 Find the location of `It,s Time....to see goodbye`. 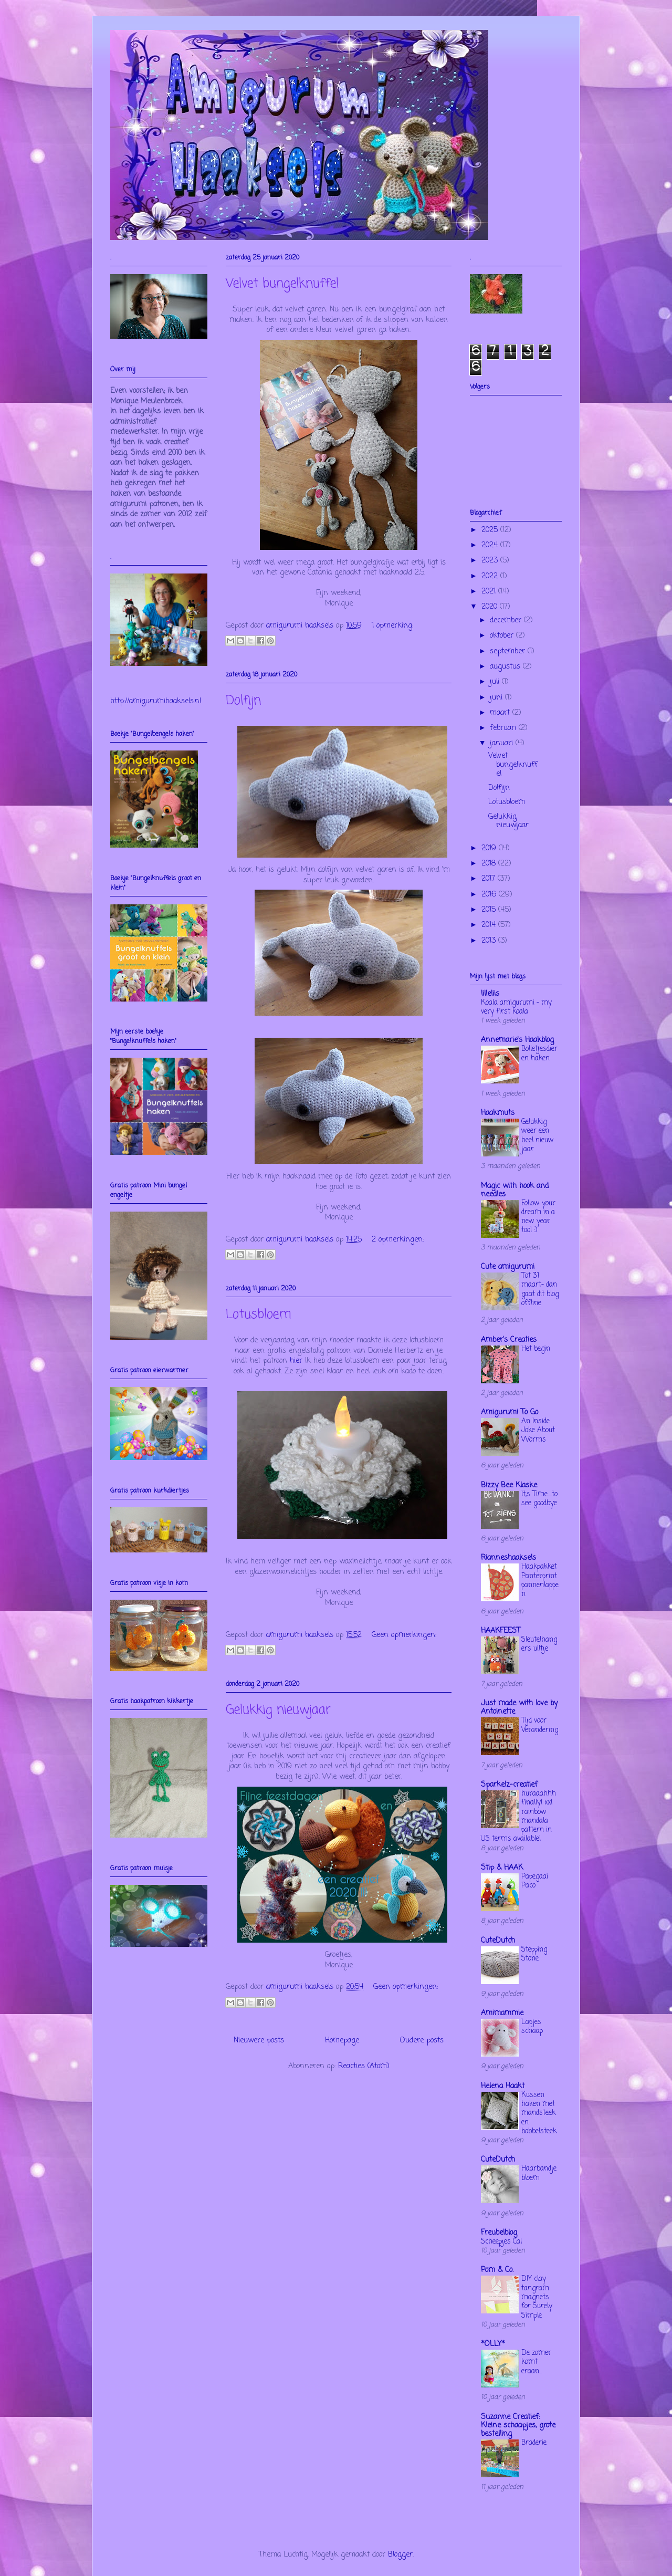

It,s Time....to see goodbye is located at coordinates (539, 1498).